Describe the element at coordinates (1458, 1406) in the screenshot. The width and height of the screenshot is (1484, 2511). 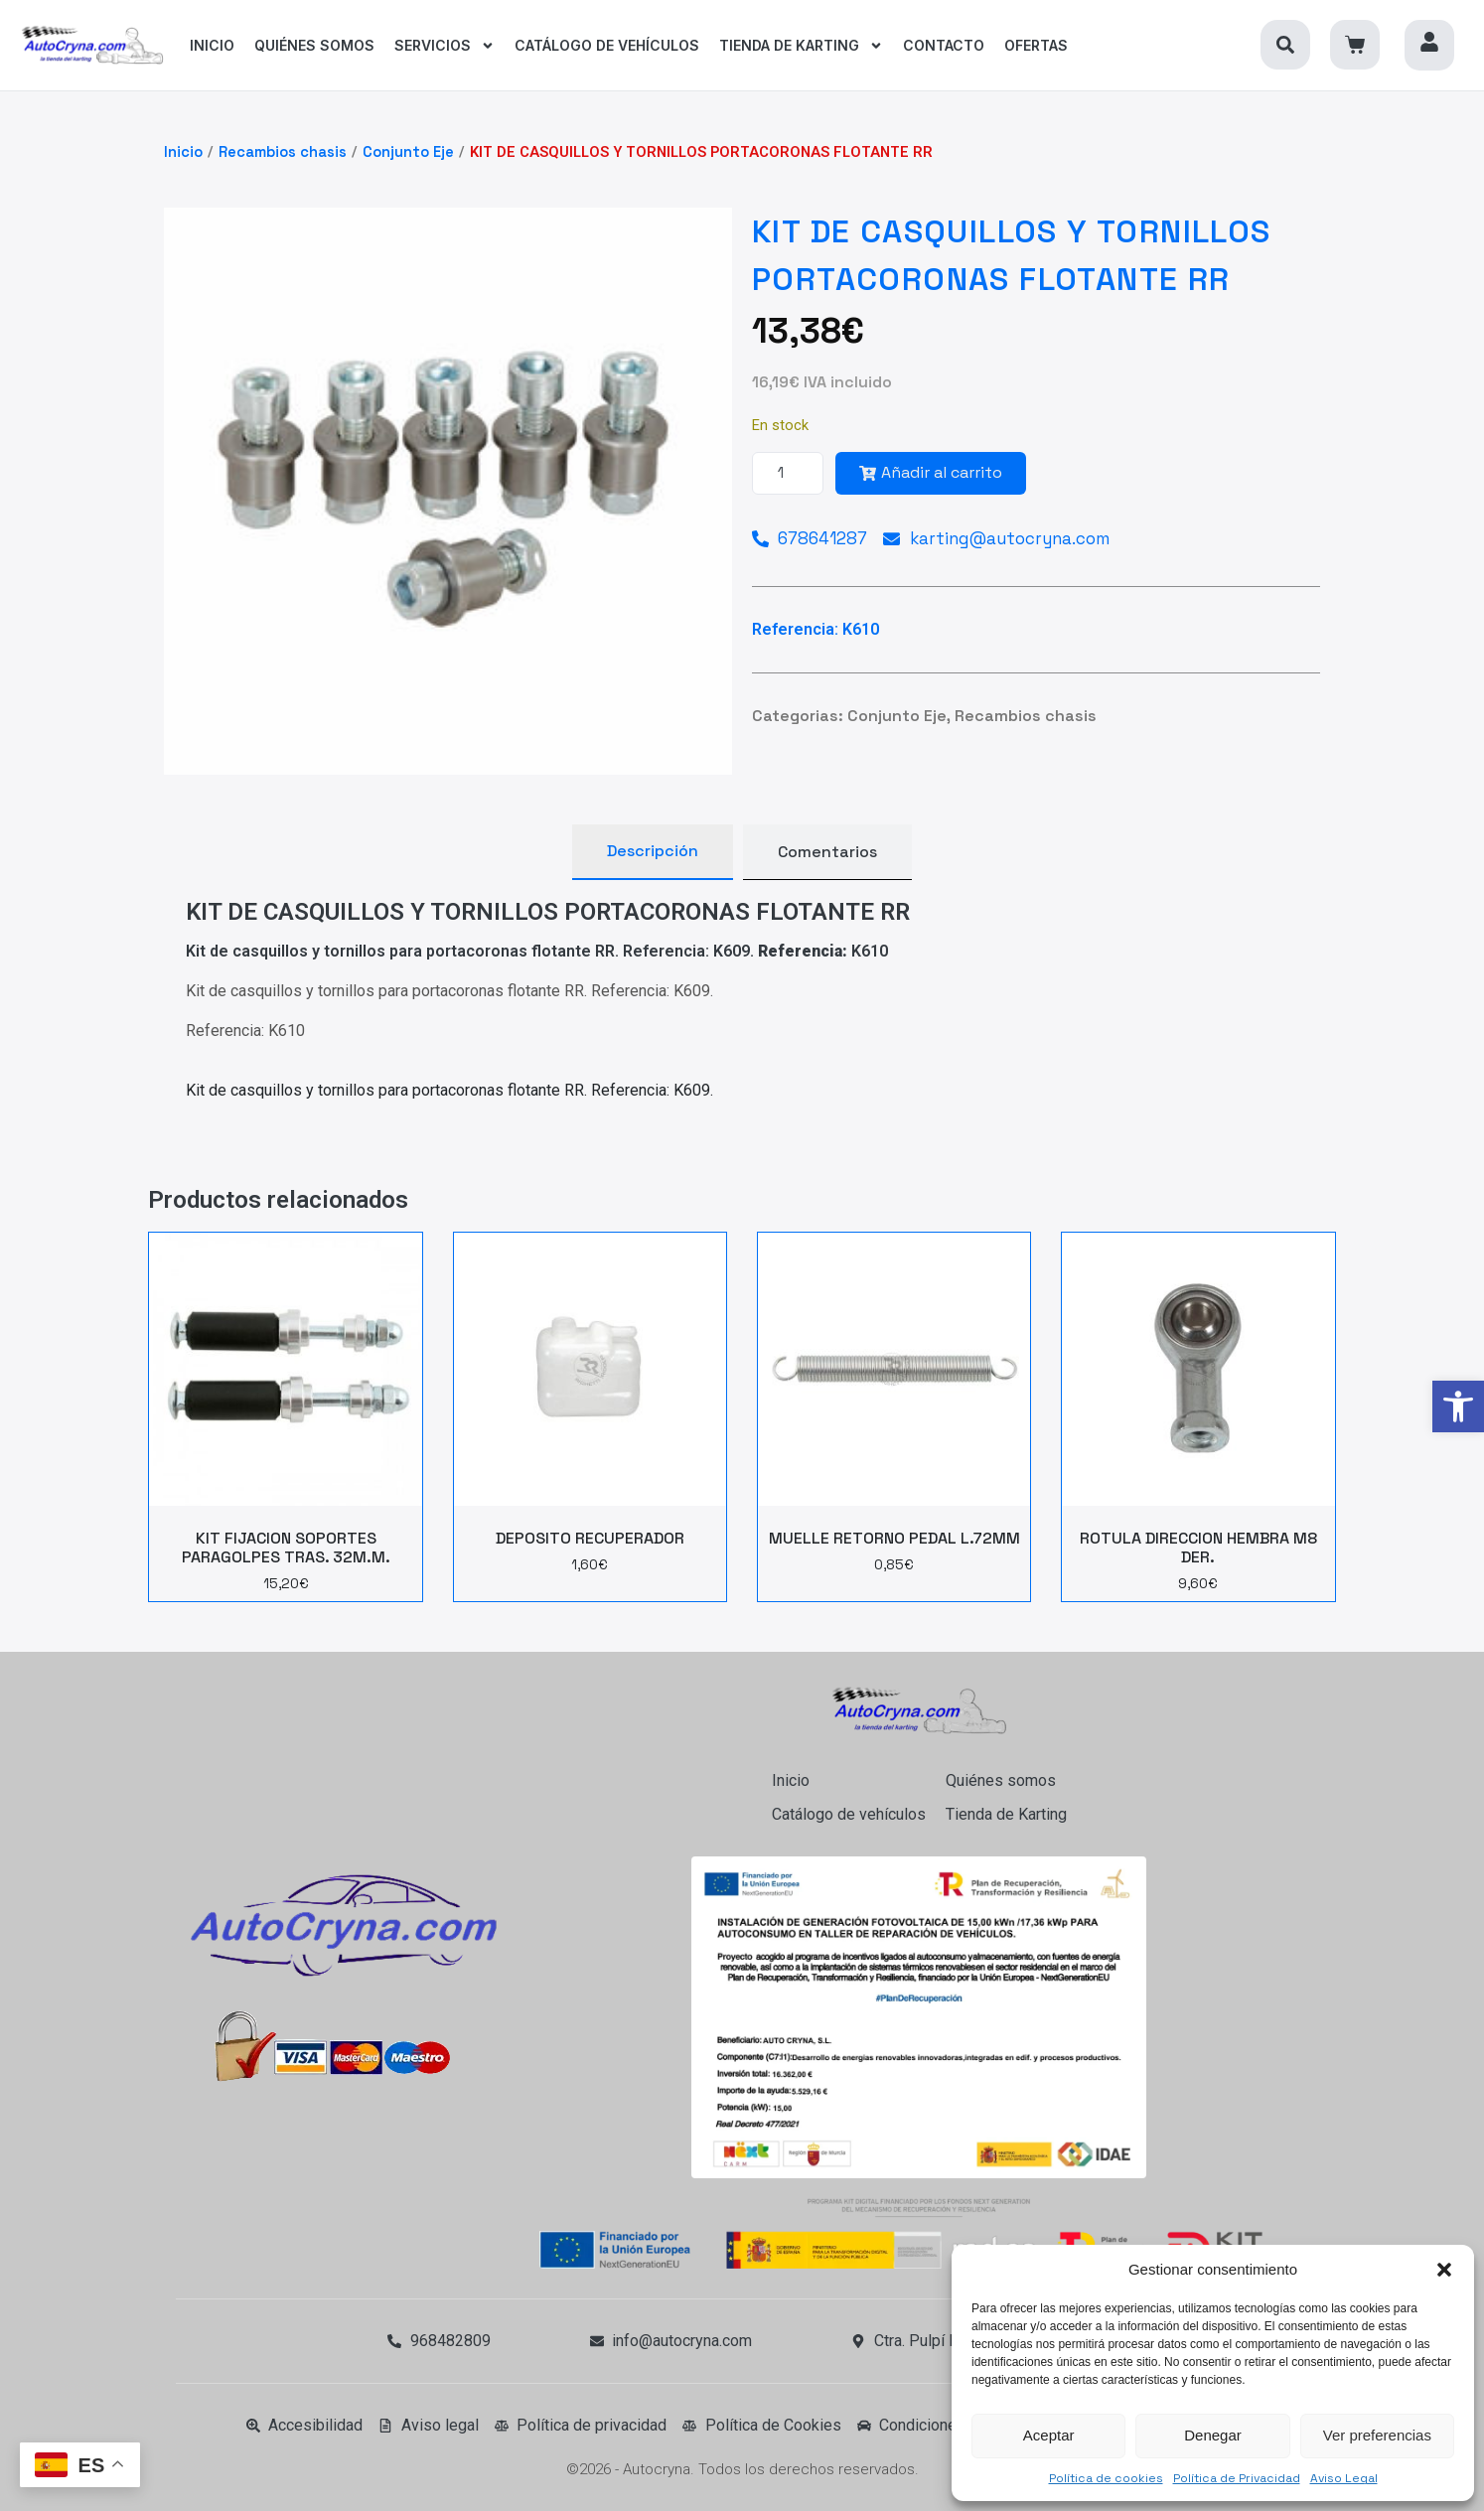
I see `[link]` at that location.